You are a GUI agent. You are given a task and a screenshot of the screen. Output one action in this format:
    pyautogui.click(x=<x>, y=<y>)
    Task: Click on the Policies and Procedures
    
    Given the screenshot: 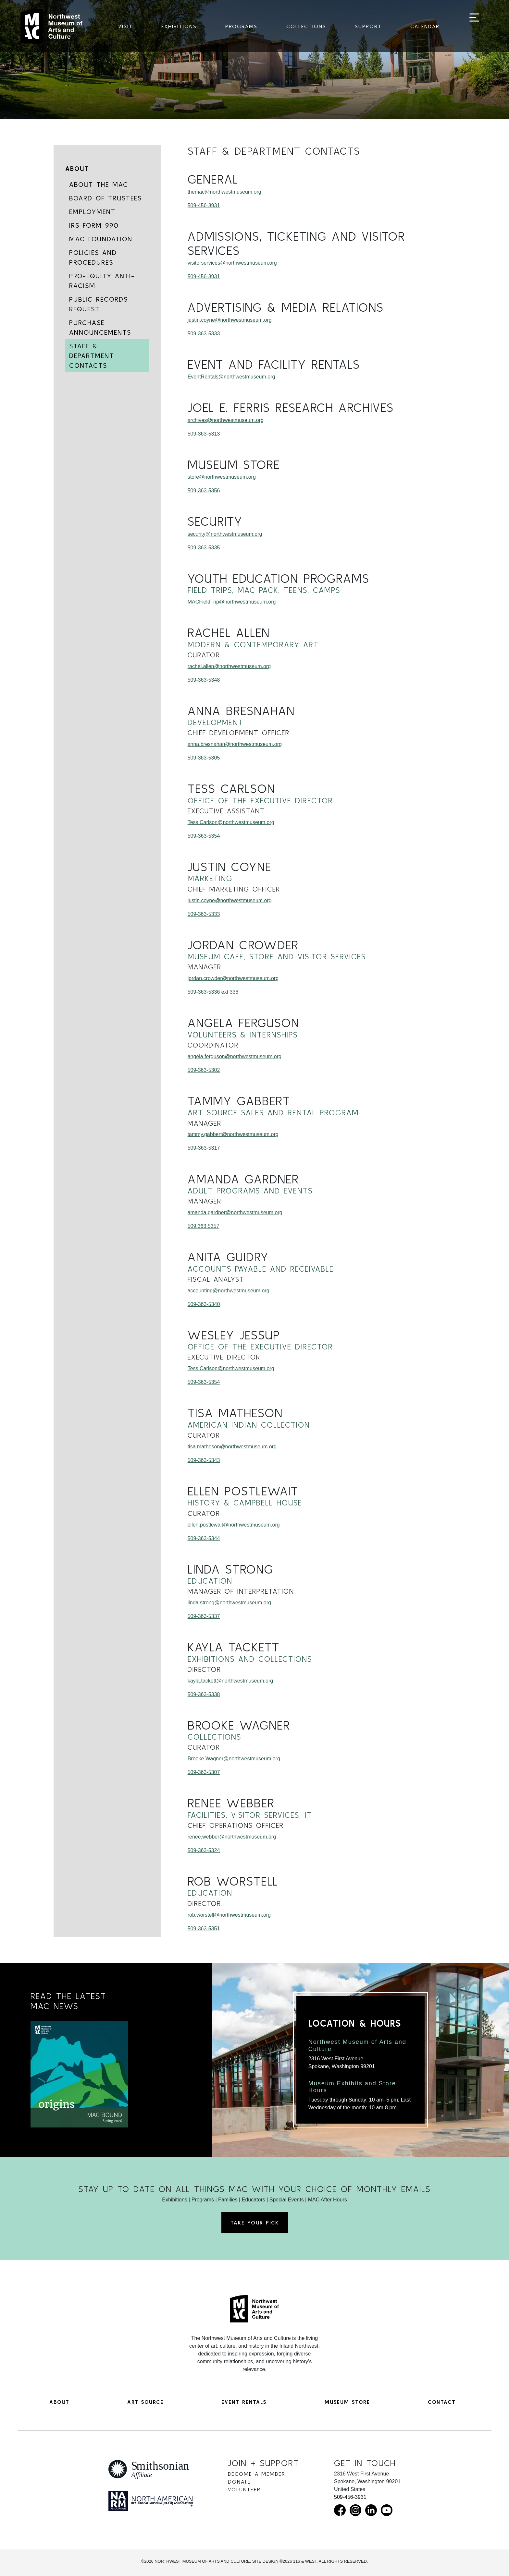 What is the action you would take?
    pyautogui.click(x=93, y=257)
    